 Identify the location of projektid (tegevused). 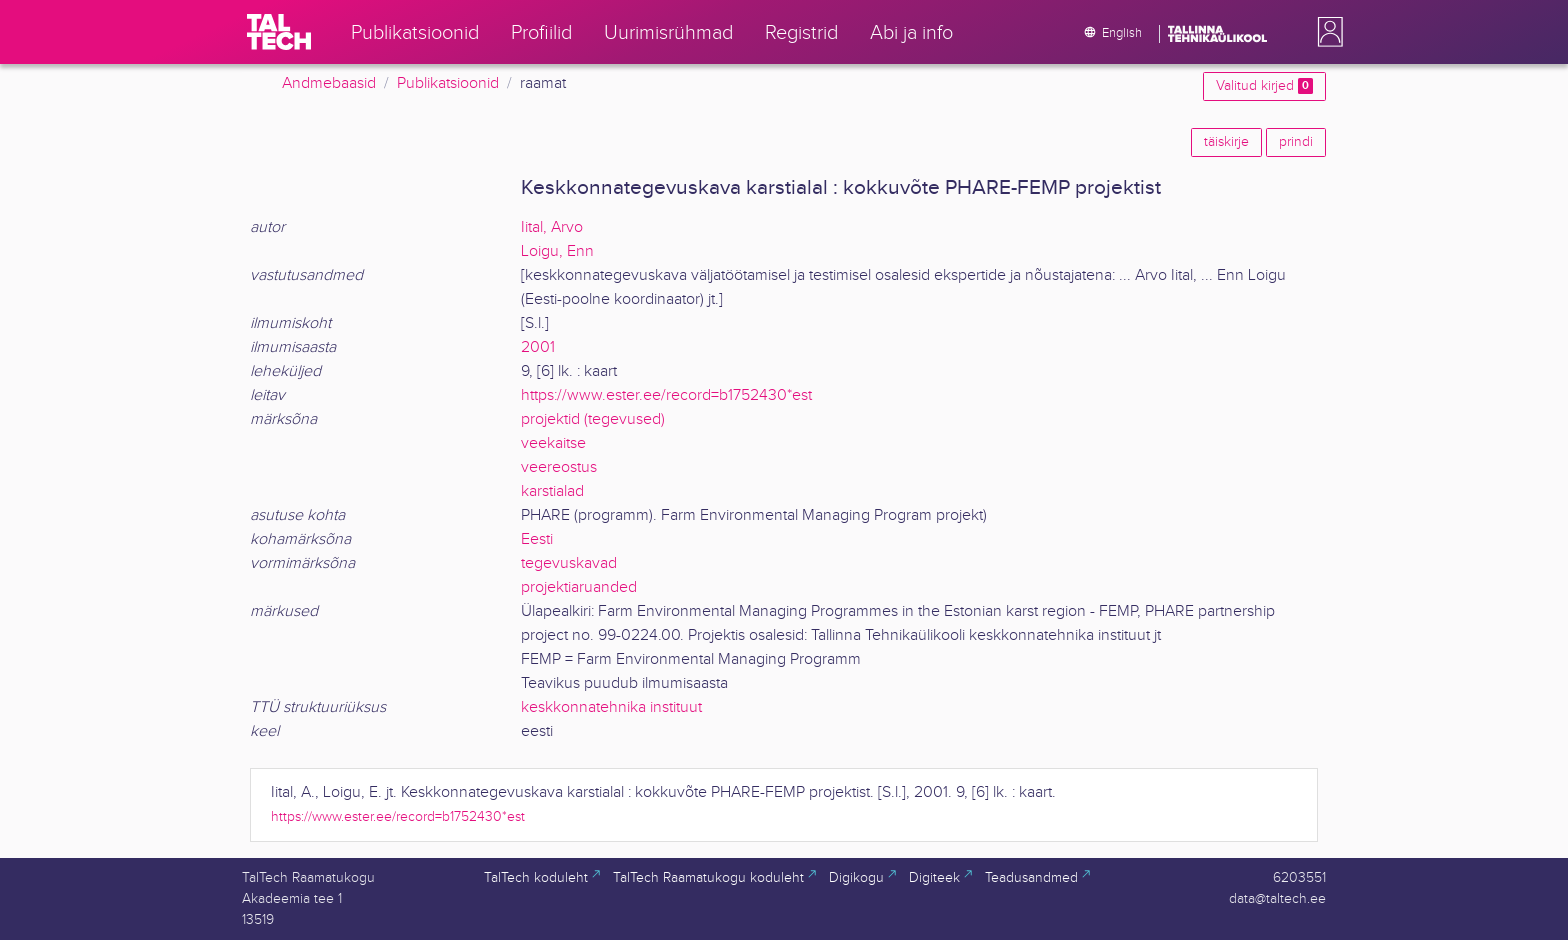
(593, 419).